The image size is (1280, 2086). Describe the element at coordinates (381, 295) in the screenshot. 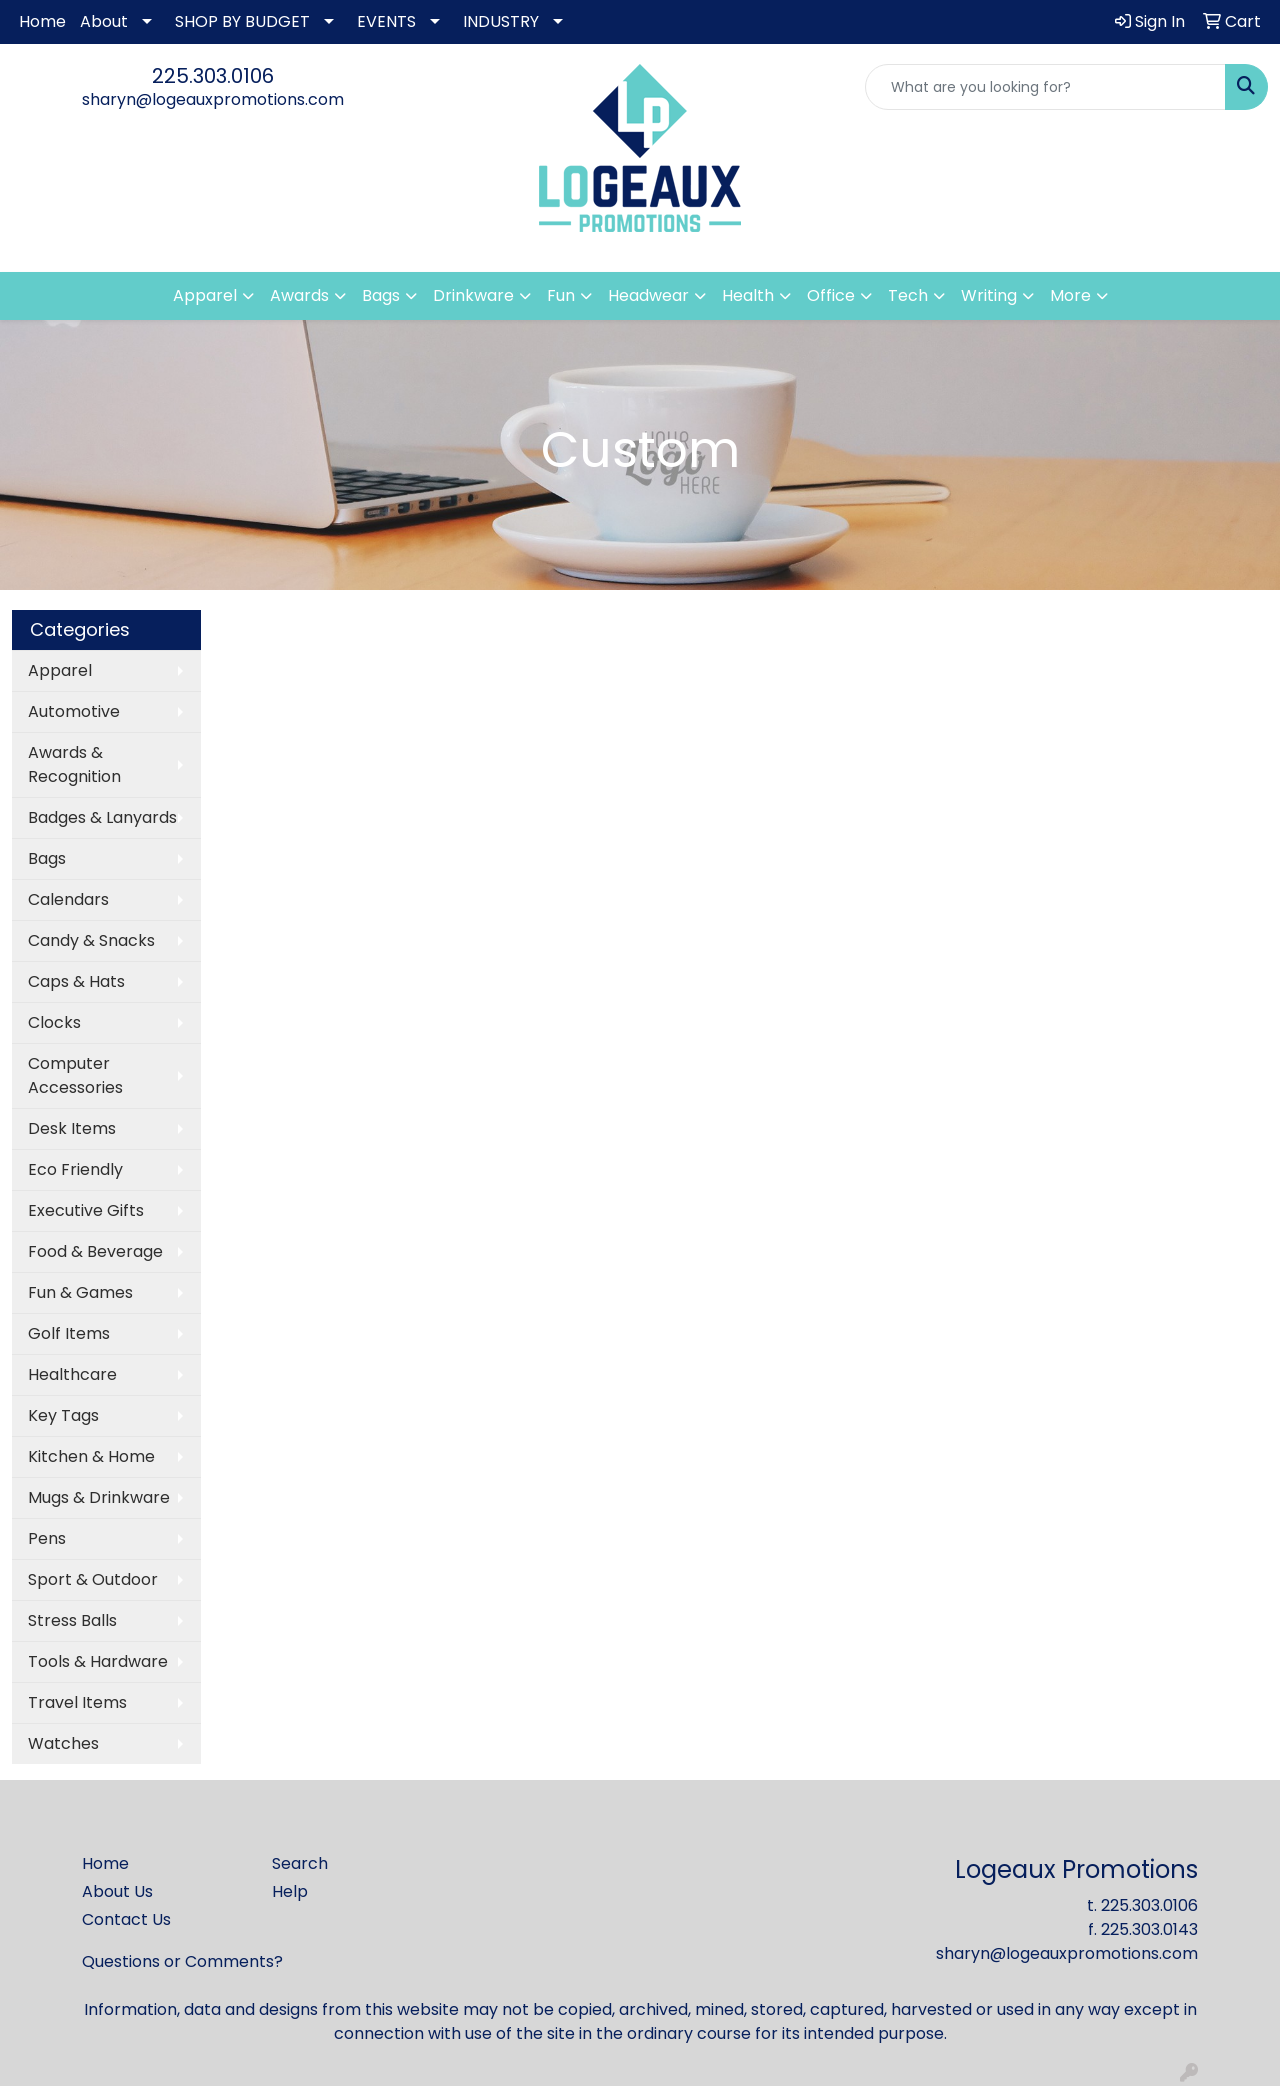

I see `Bags [button]` at that location.